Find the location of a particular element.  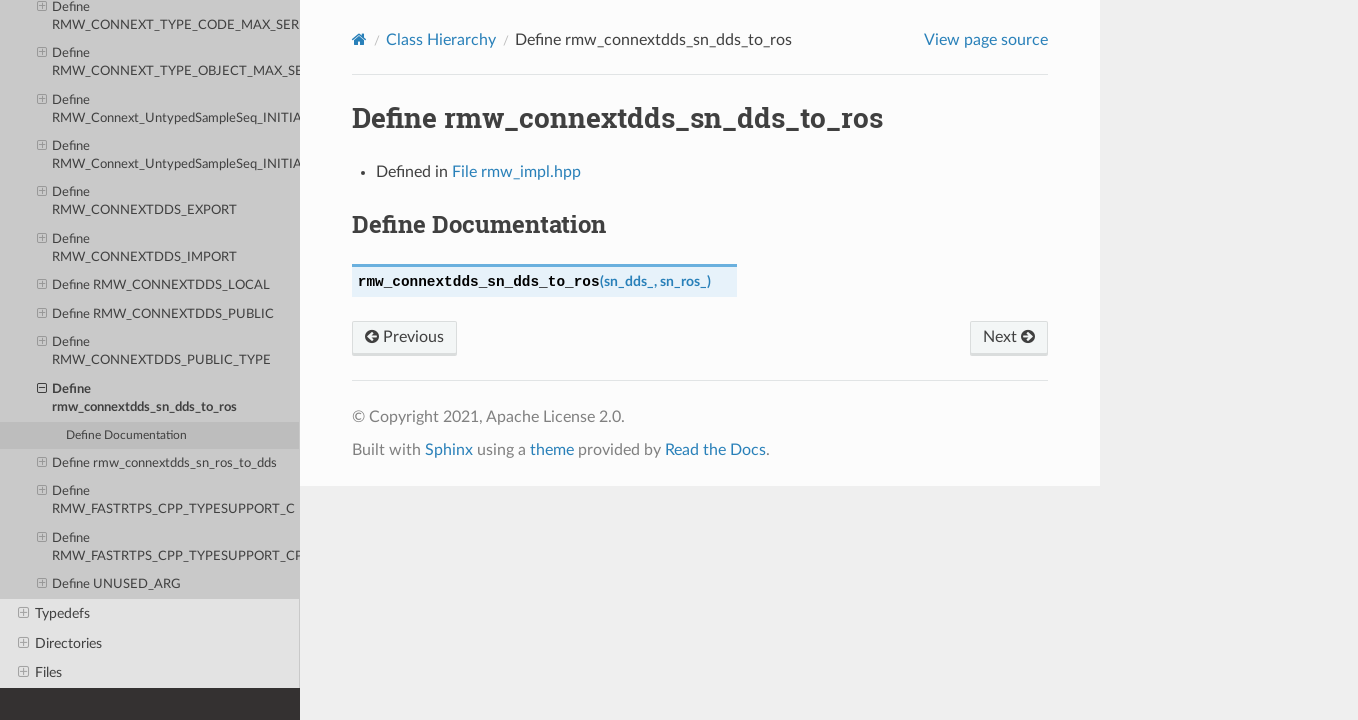

Next is located at coordinates (1009, 337).